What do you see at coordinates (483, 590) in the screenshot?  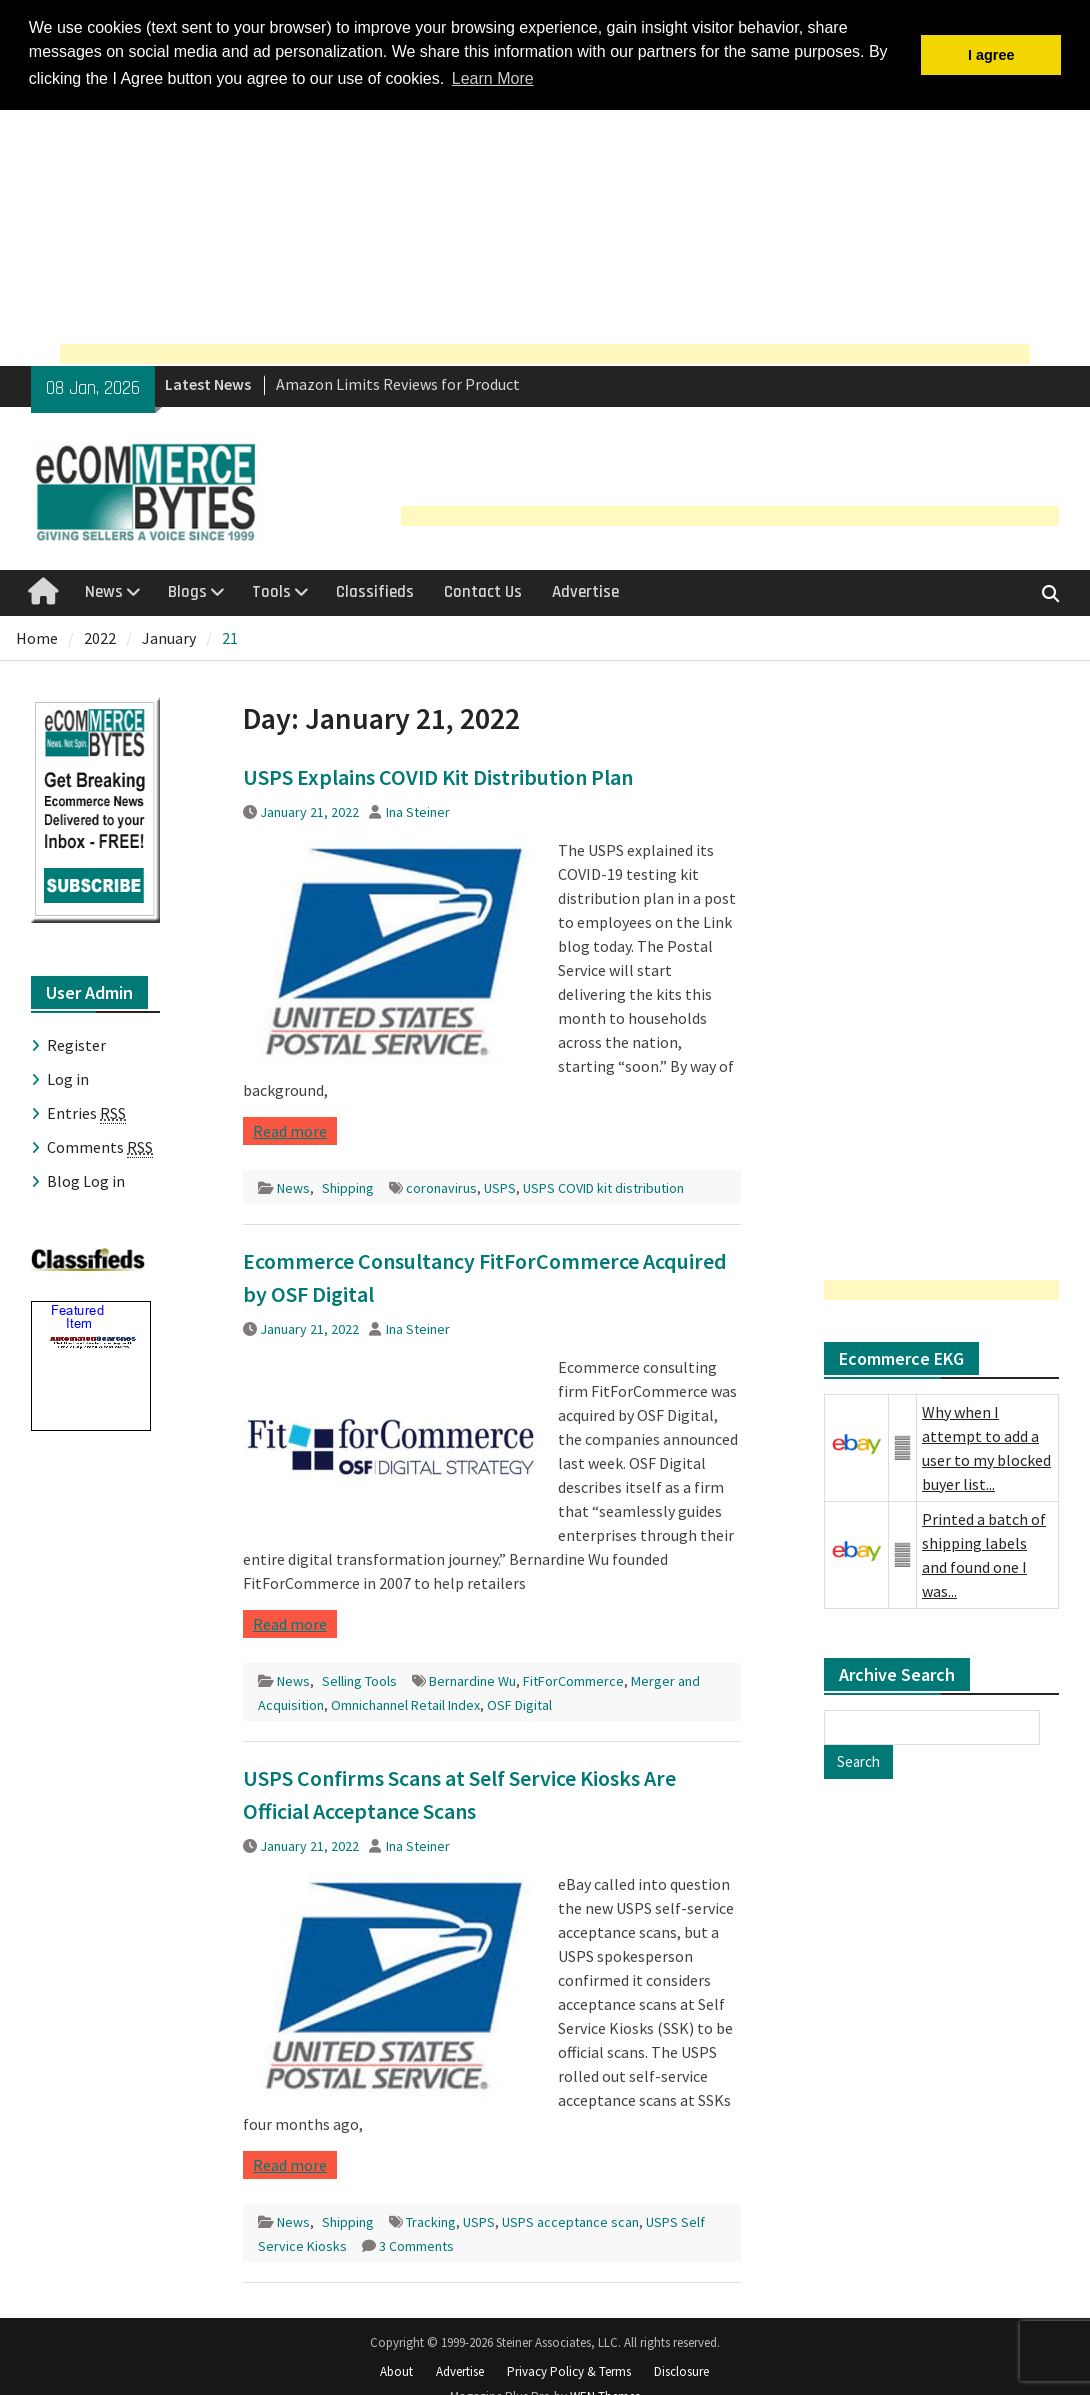 I see `Contact Us` at bounding box center [483, 590].